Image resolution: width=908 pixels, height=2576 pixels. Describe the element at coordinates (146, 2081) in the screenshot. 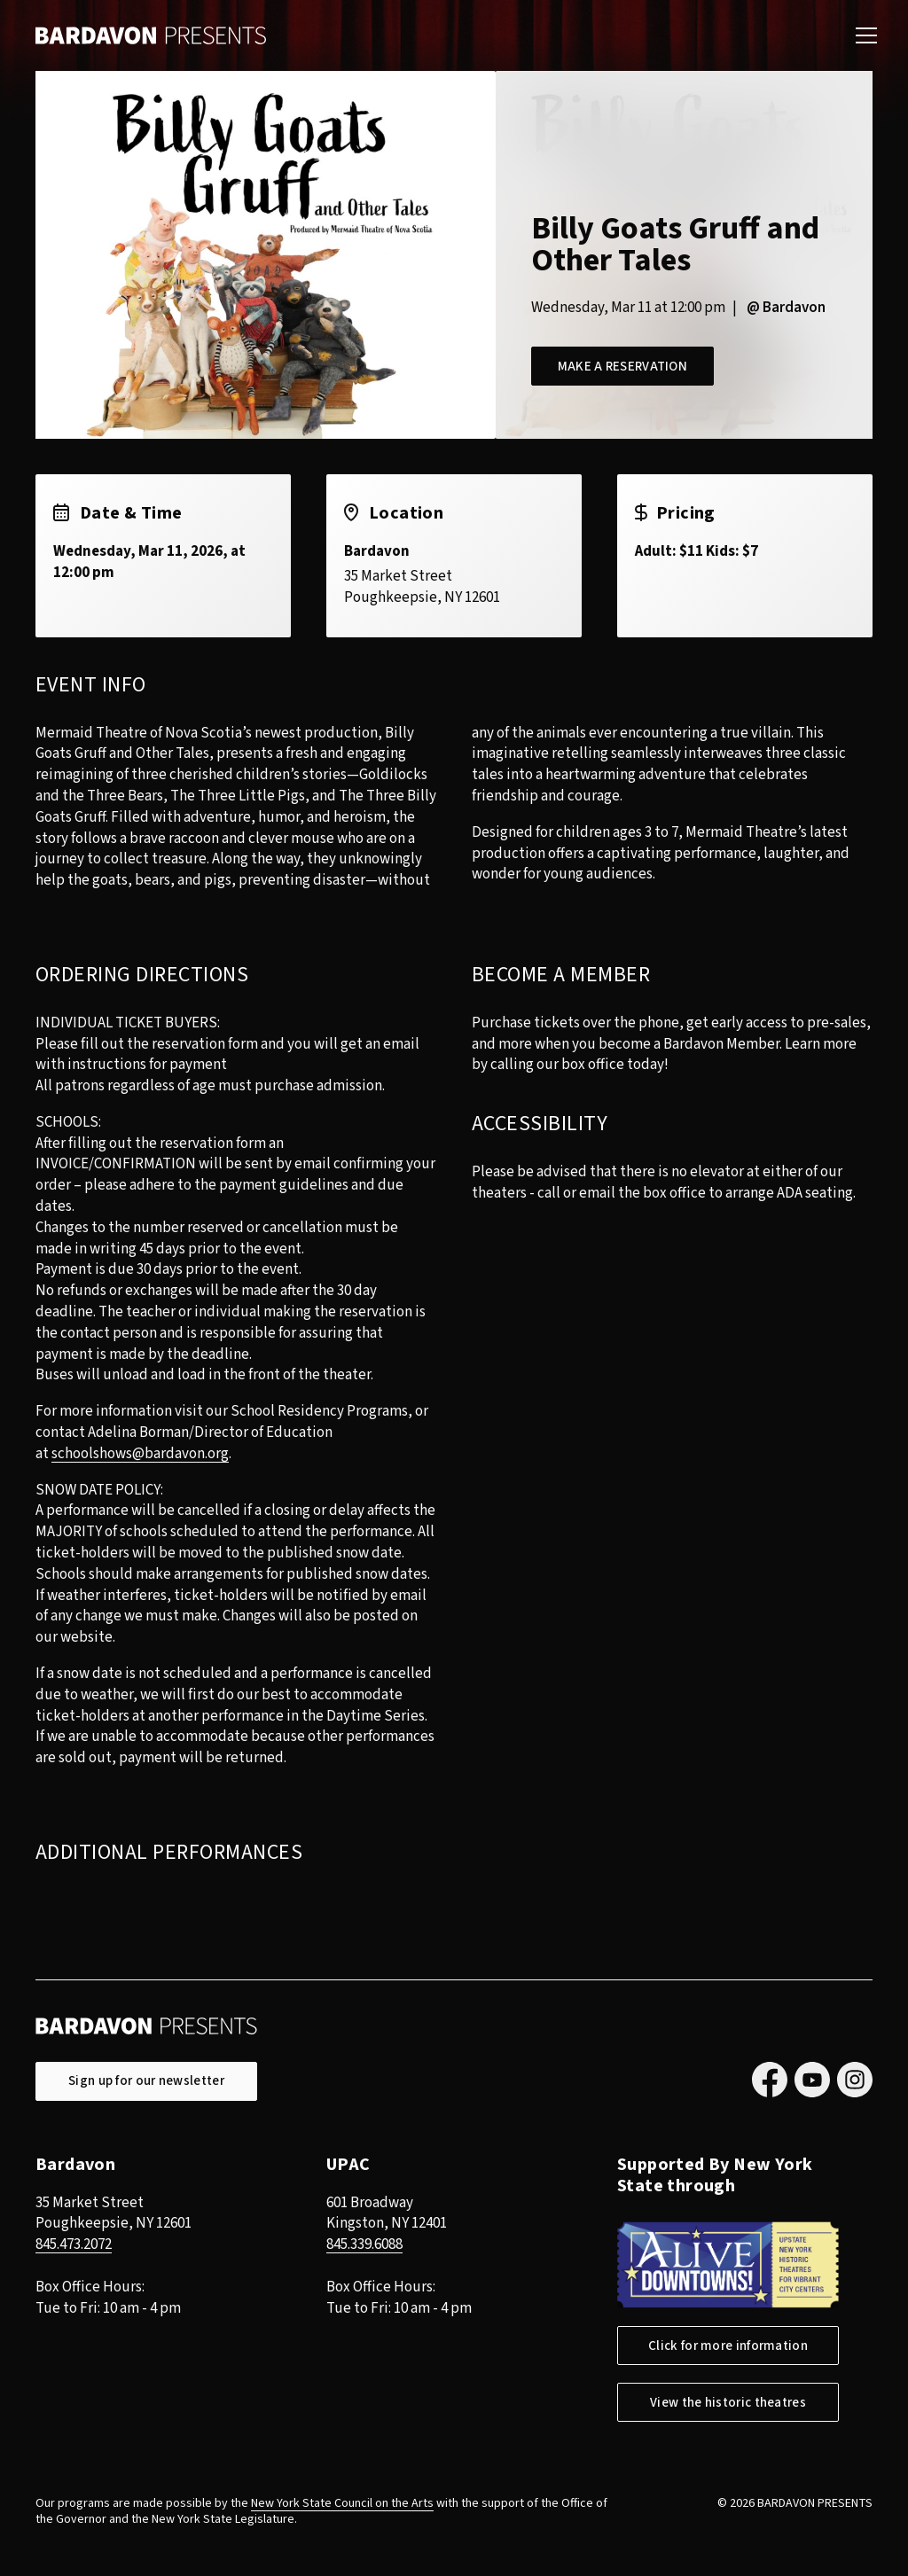

I see `Sign up for our newsletter` at that location.